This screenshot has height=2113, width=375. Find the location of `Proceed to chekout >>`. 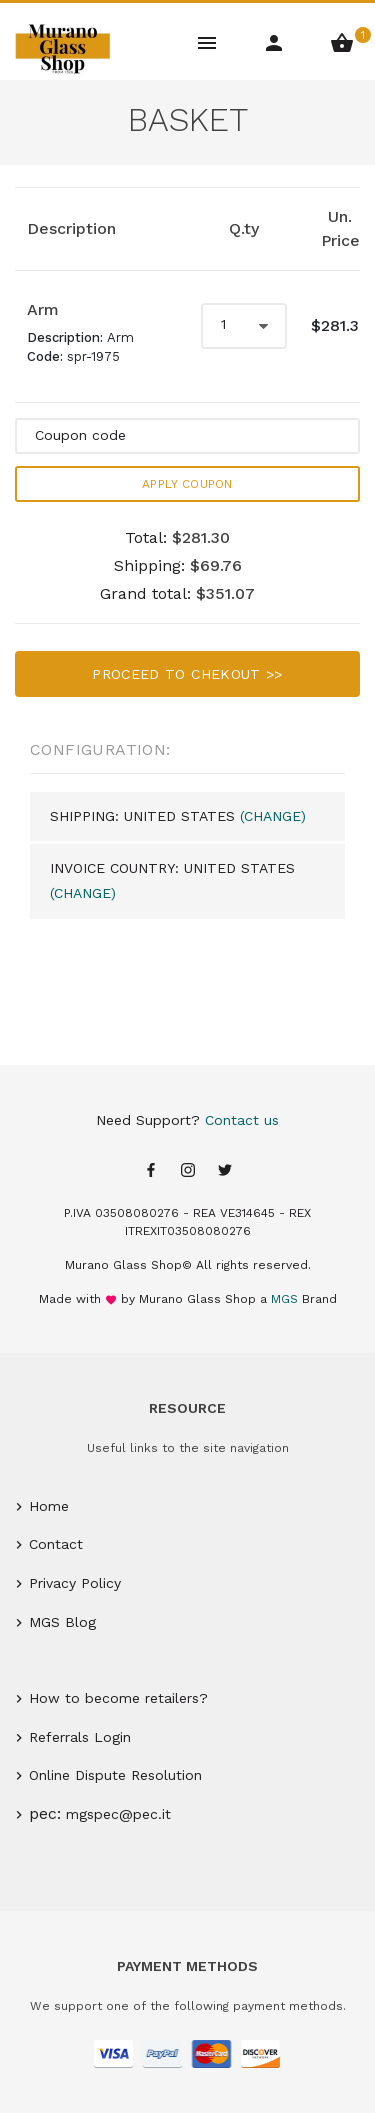

Proceed to chekout >> is located at coordinates (187, 674).